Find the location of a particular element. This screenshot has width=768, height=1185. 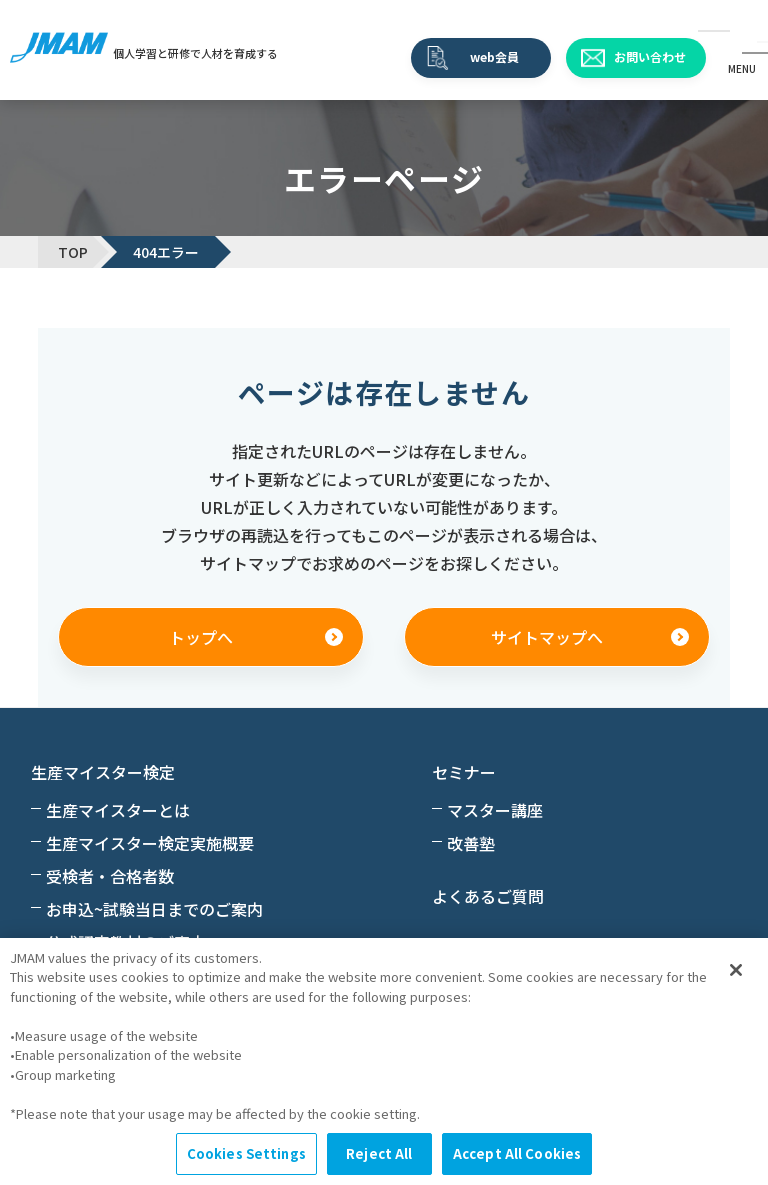

生産マイスター検定実施概要 is located at coordinates (150, 843).